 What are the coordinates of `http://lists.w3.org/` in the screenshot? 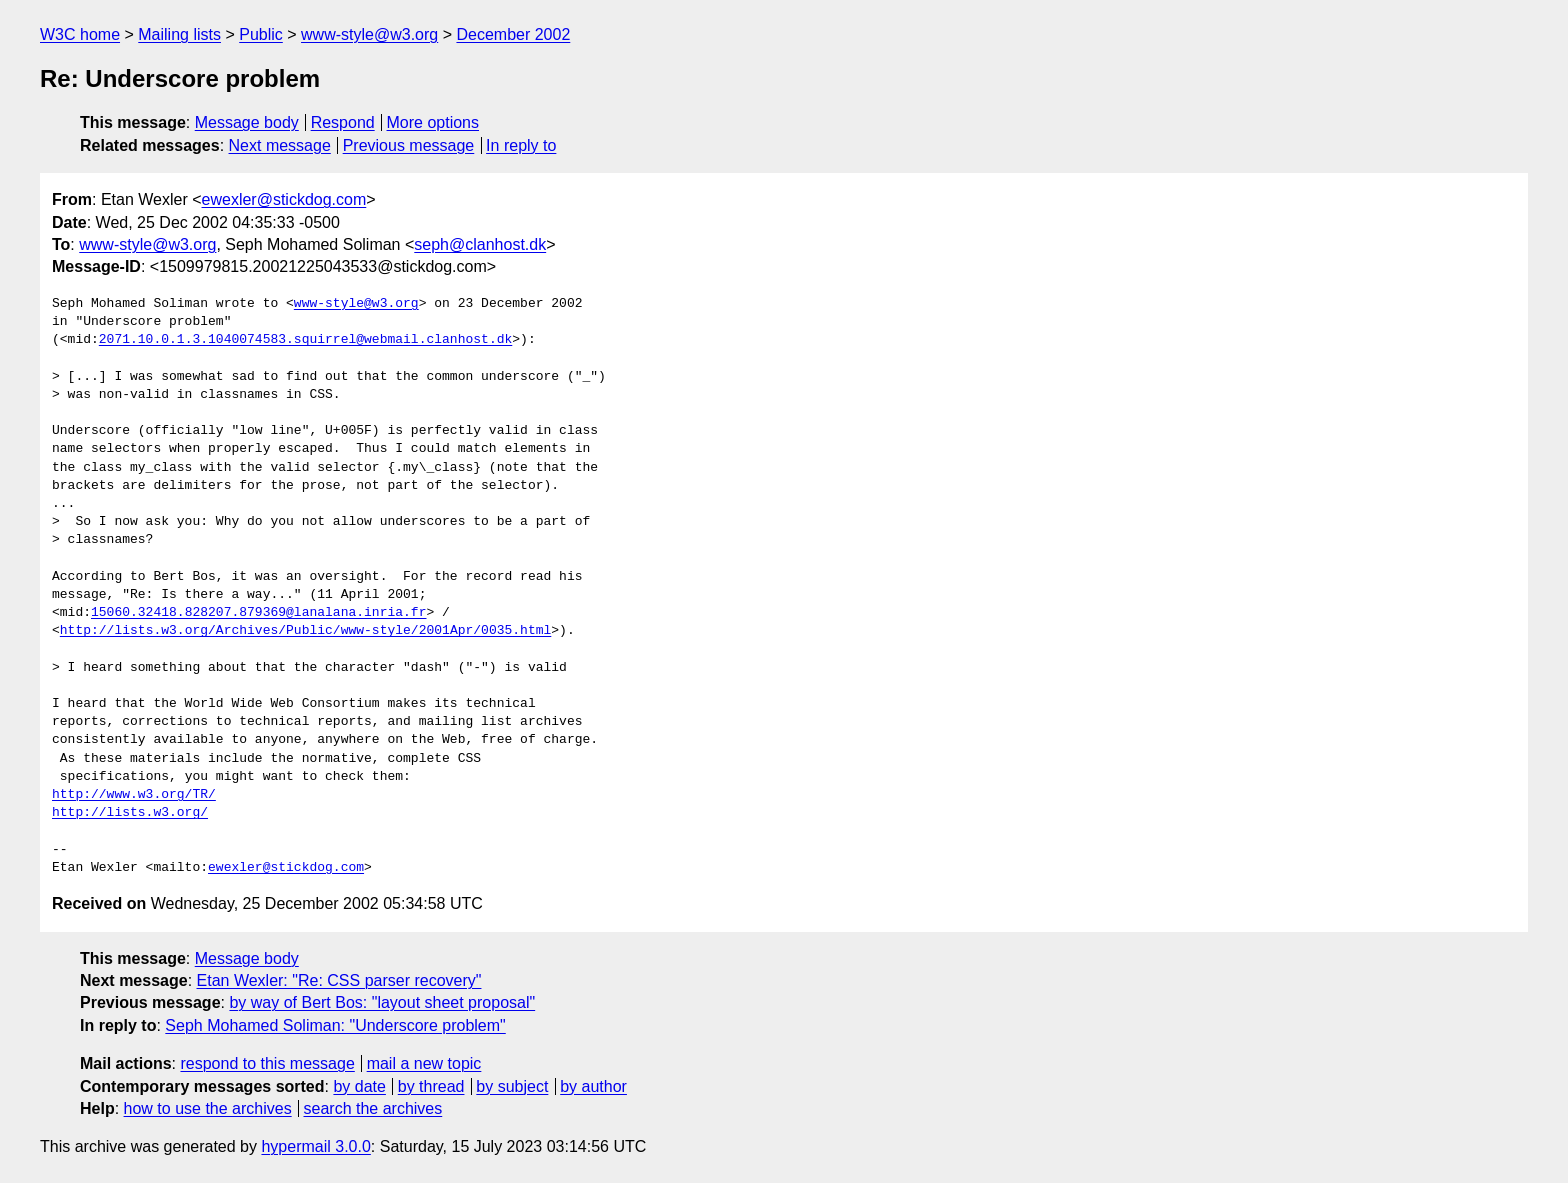 It's located at (130, 813).